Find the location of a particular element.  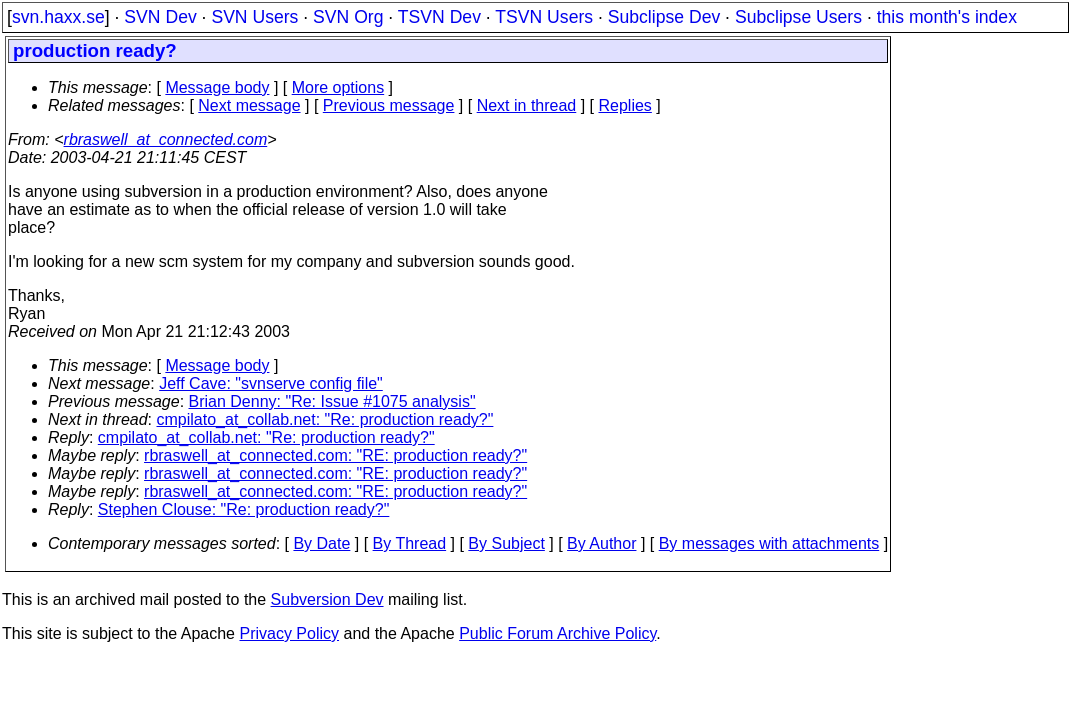

By Subject is located at coordinates (506, 543).